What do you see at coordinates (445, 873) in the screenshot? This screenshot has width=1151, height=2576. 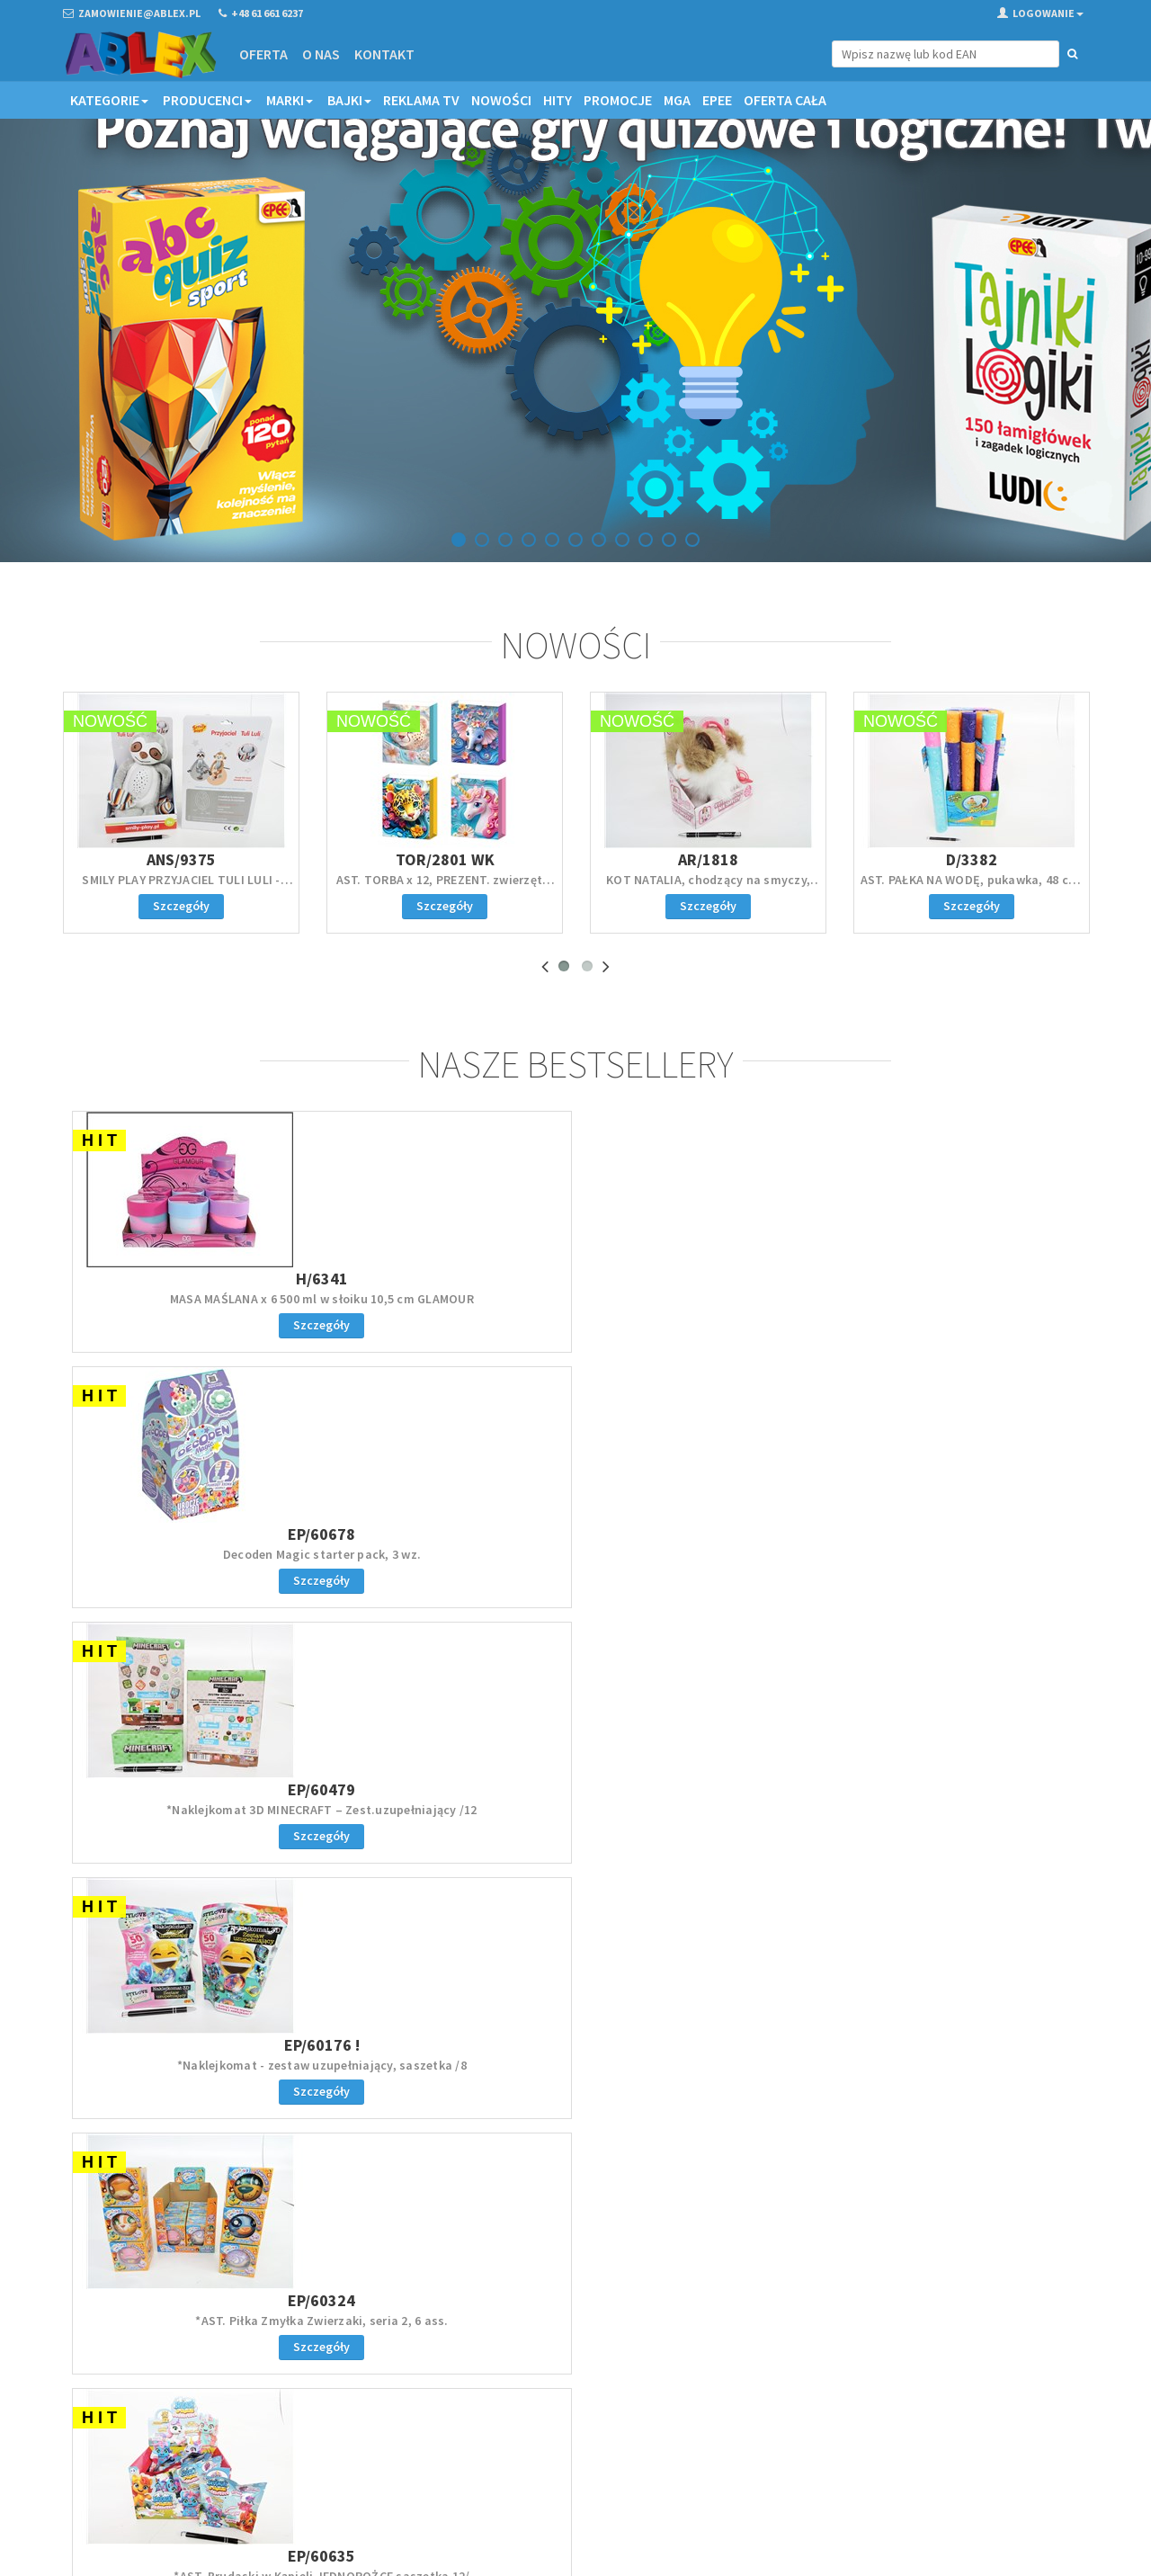 I see `TOR/2801 WK` at bounding box center [445, 873].